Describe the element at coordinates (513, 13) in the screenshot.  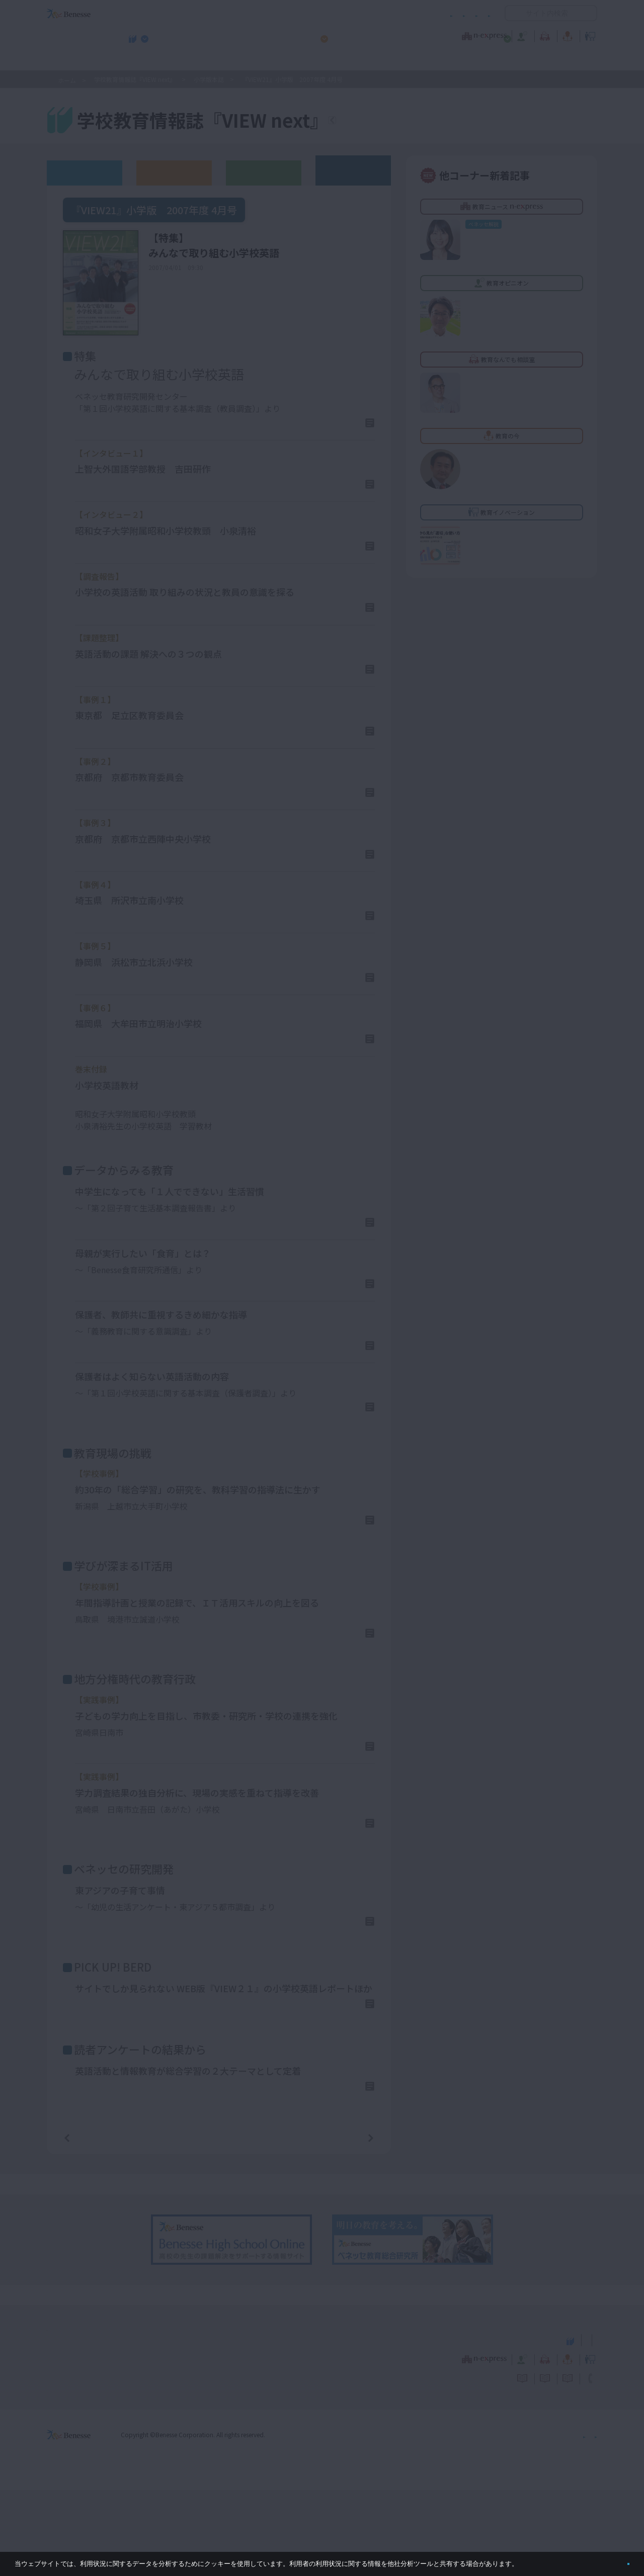
I see `開く` at that location.